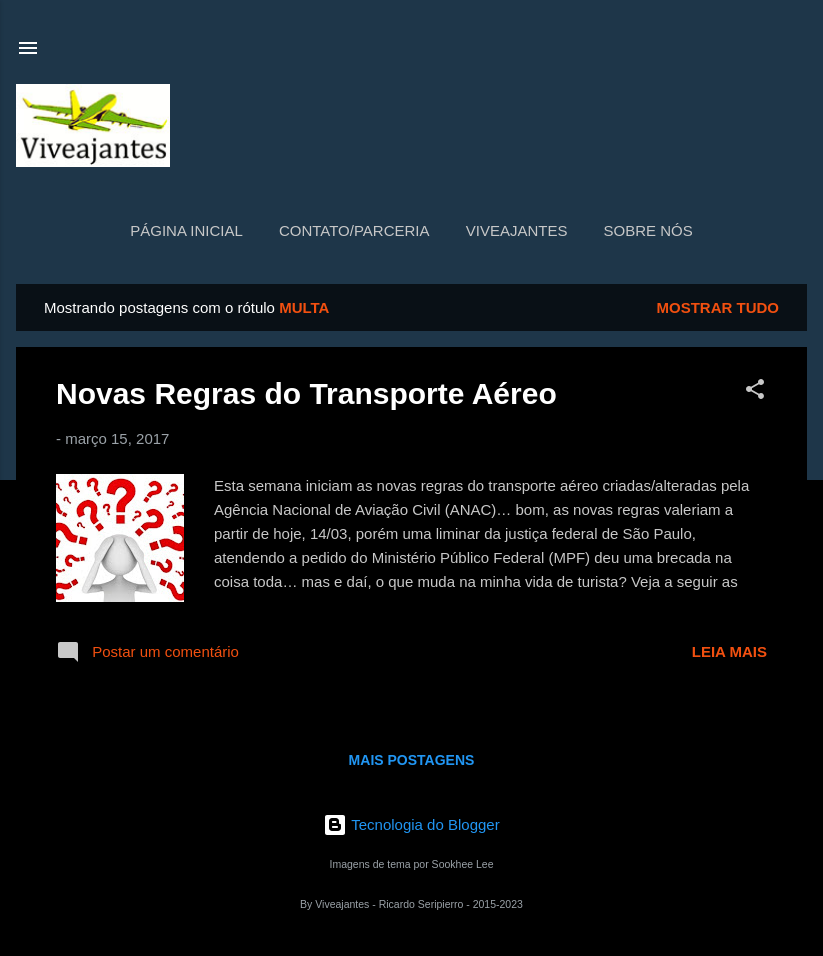 Image resolution: width=823 pixels, height=956 pixels. What do you see at coordinates (354, 230) in the screenshot?
I see `Contato/Parceria` at bounding box center [354, 230].